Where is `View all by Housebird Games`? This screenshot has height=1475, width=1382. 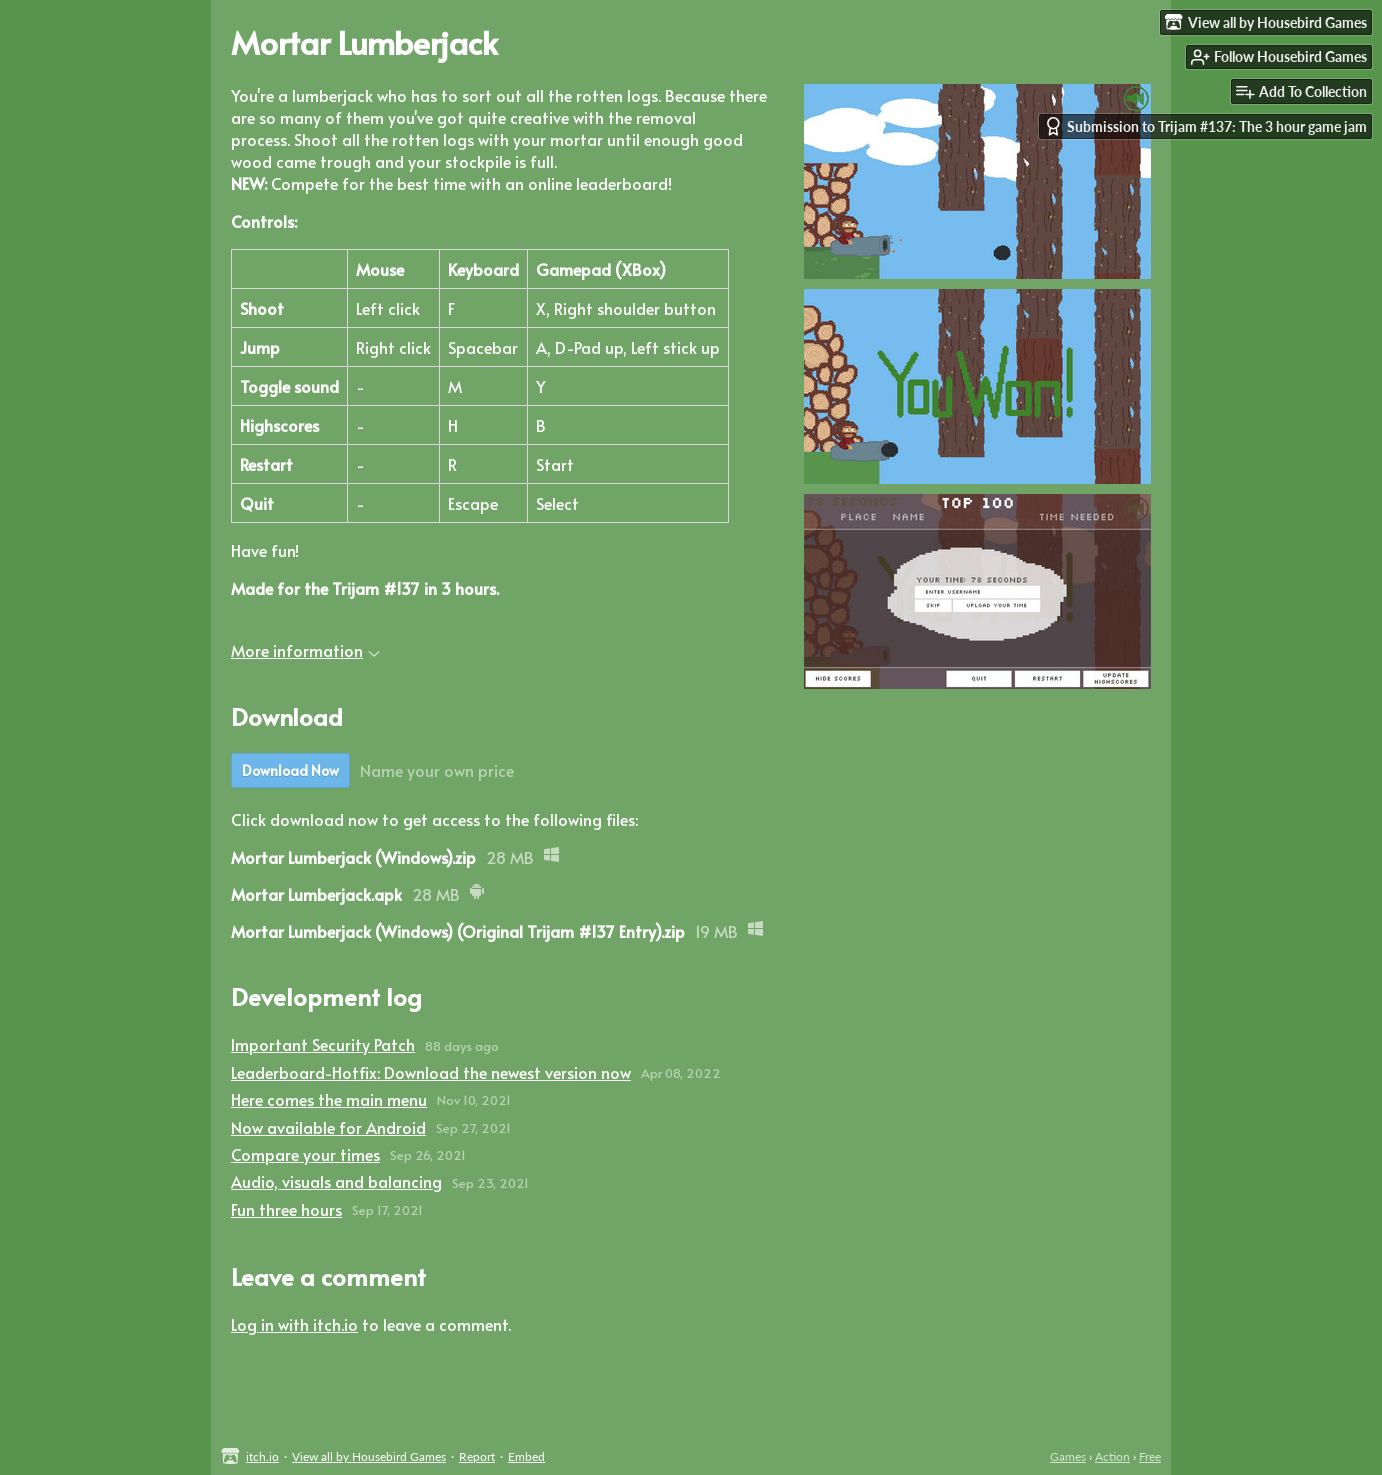 View all by Housebird Games is located at coordinates (369, 1456).